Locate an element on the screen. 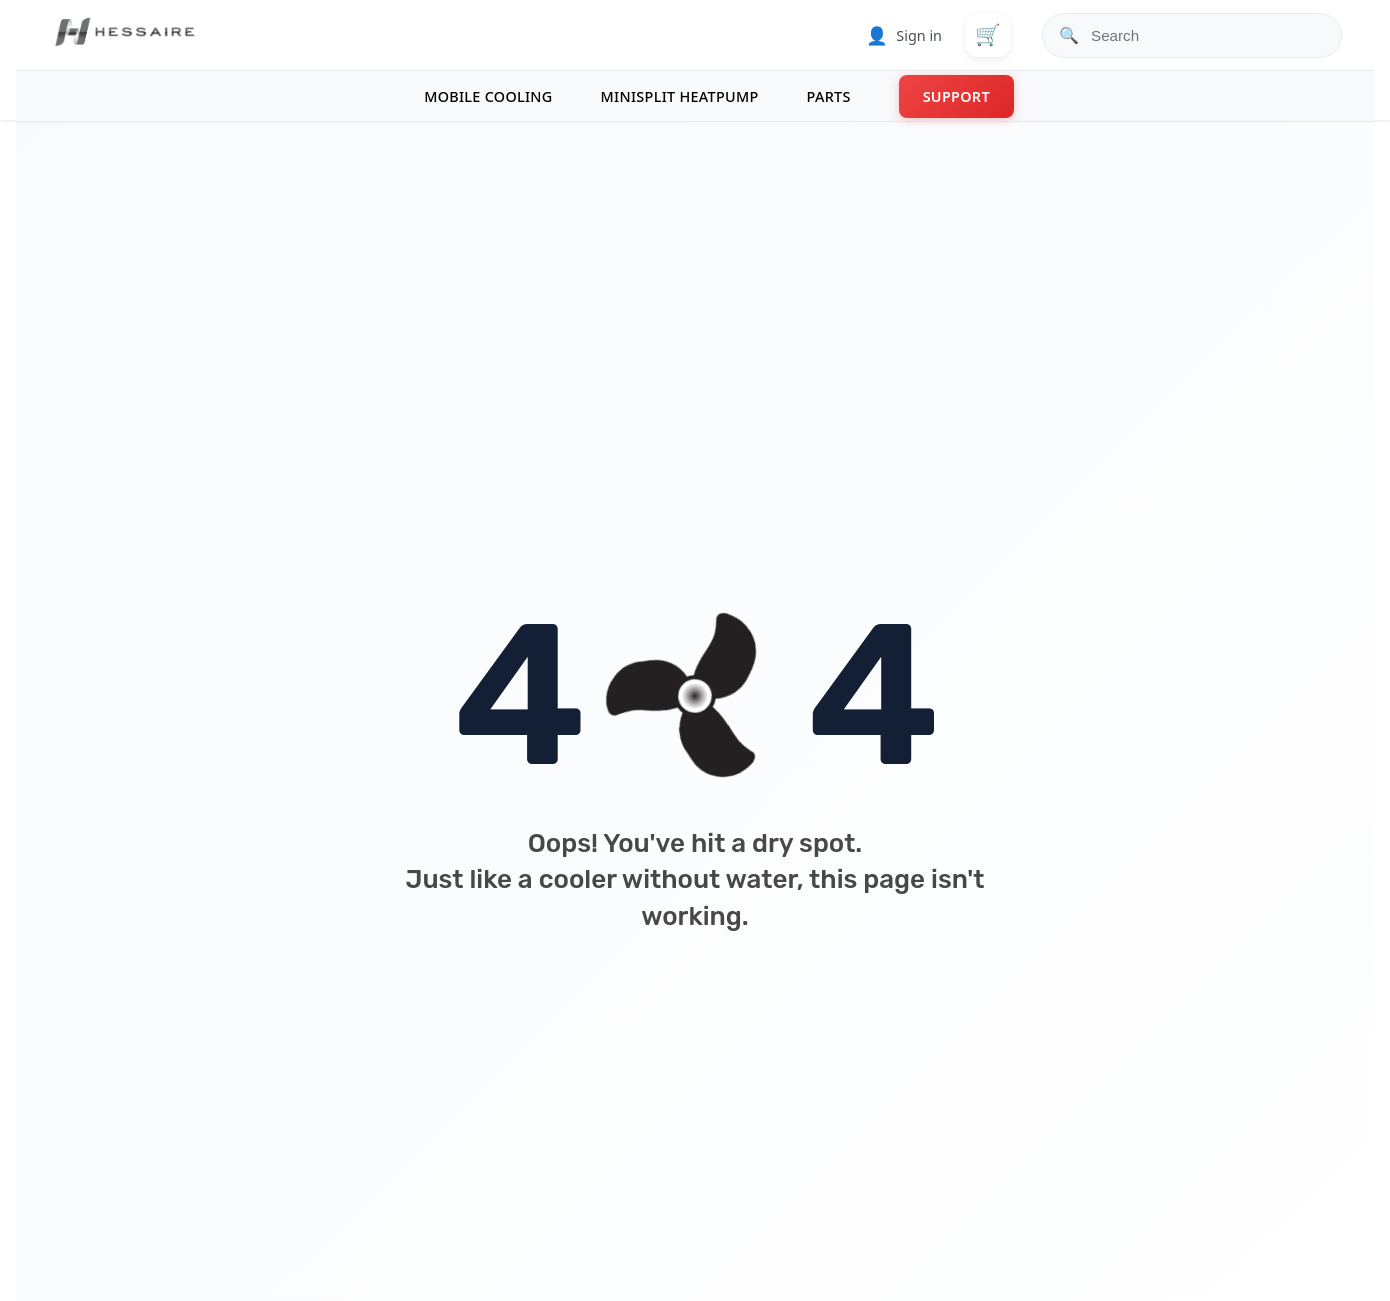  MOBILE COOLING is located at coordinates (488, 96).